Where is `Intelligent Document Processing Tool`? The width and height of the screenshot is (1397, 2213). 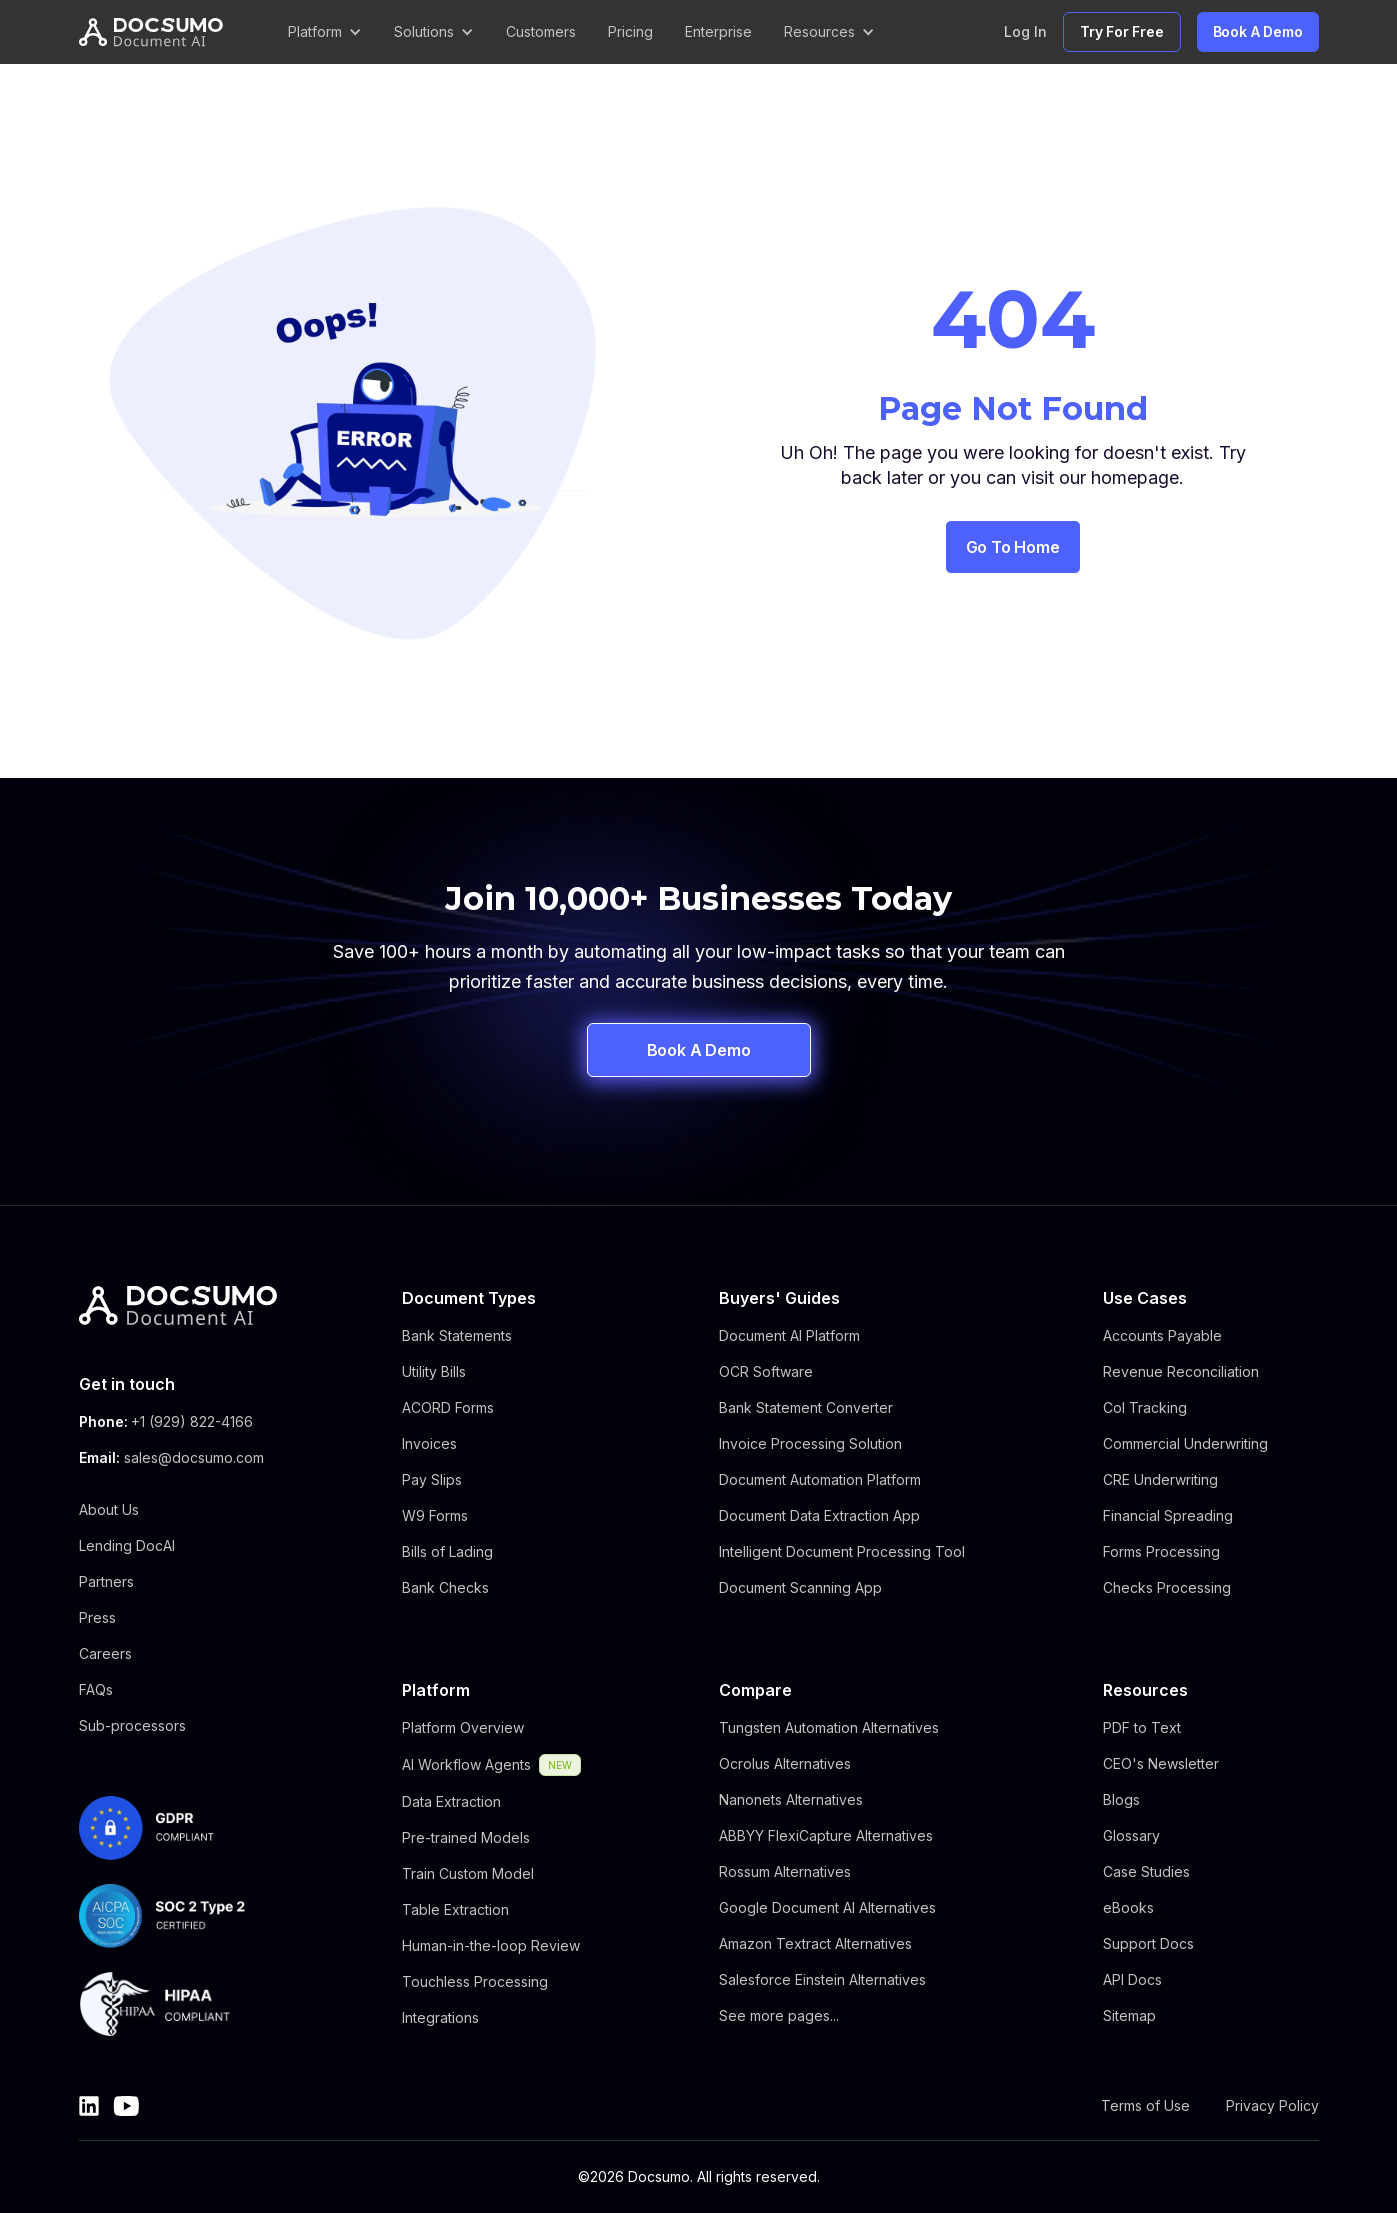
Intelligent Document Processing Tool is located at coordinates (842, 1551).